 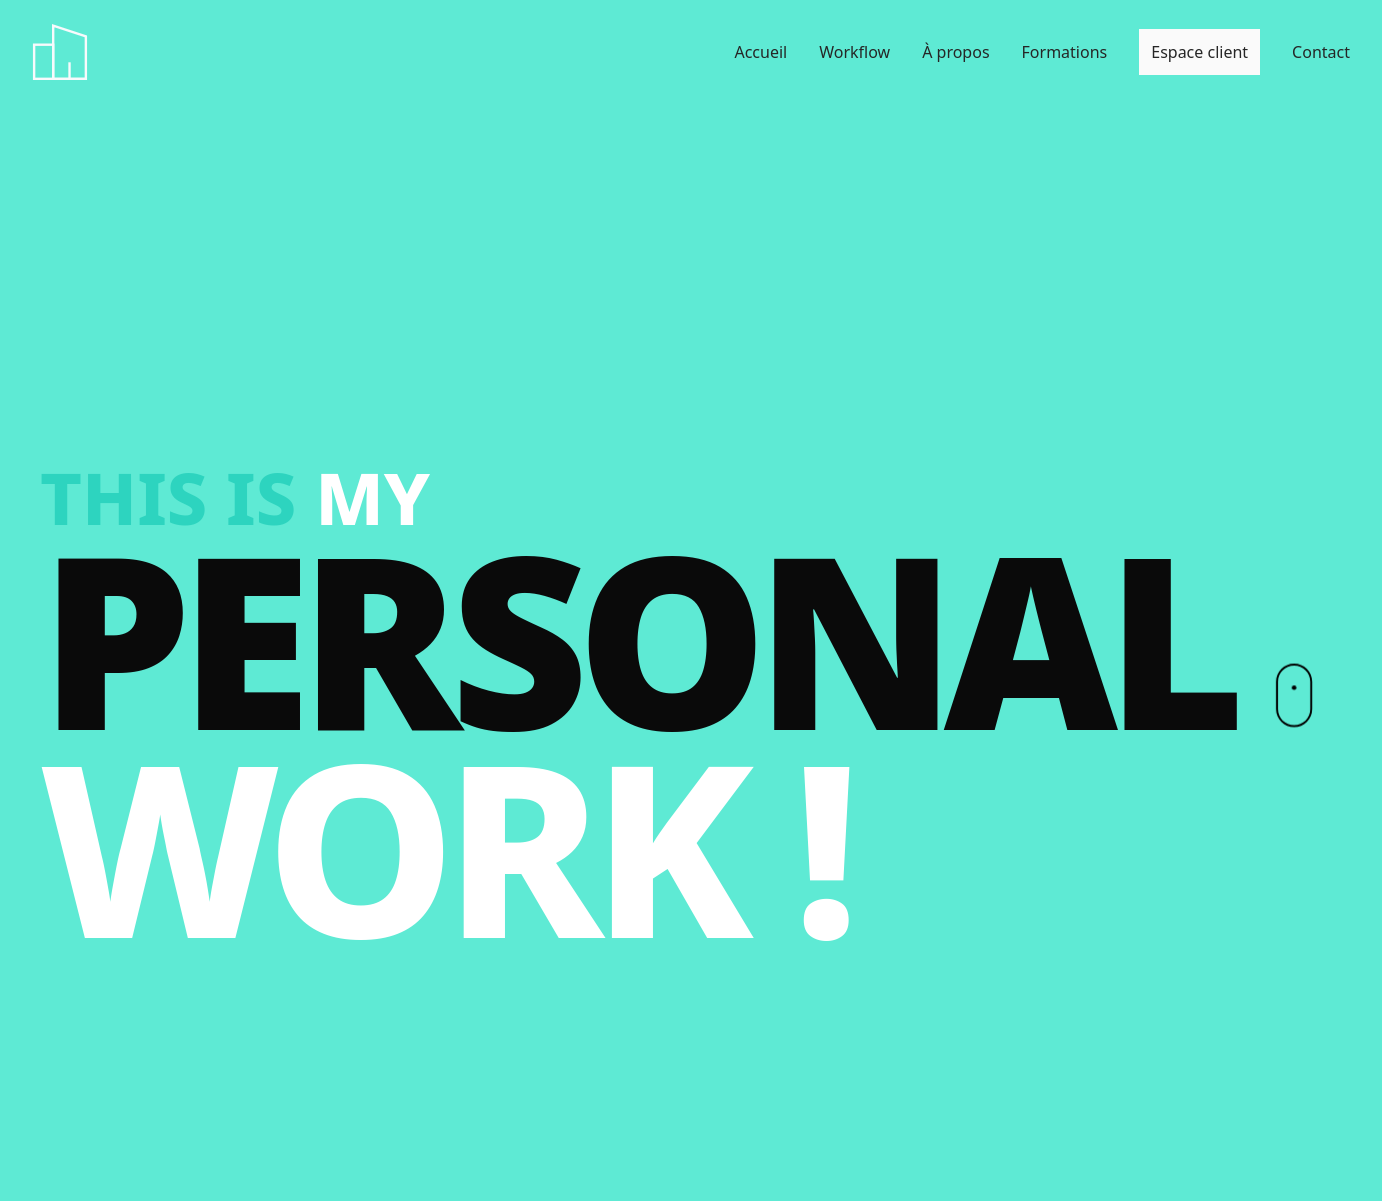 What do you see at coordinates (854, 52) in the screenshot?
I see `Workflow` at bounding box center [854, 52].